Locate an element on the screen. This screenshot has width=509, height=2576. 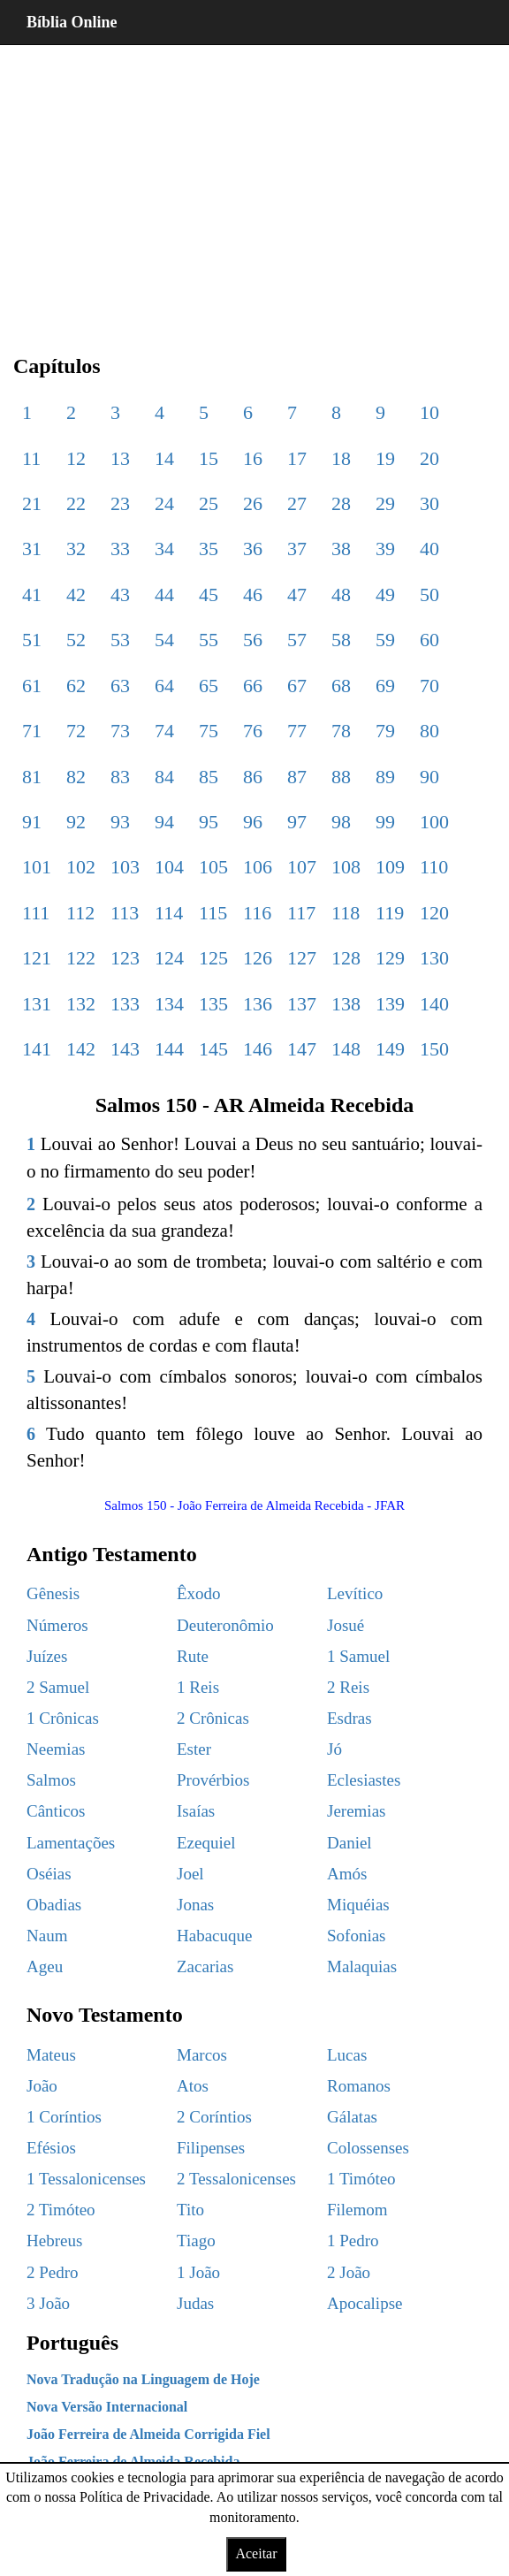
47 is located at coordinates (297, 594).